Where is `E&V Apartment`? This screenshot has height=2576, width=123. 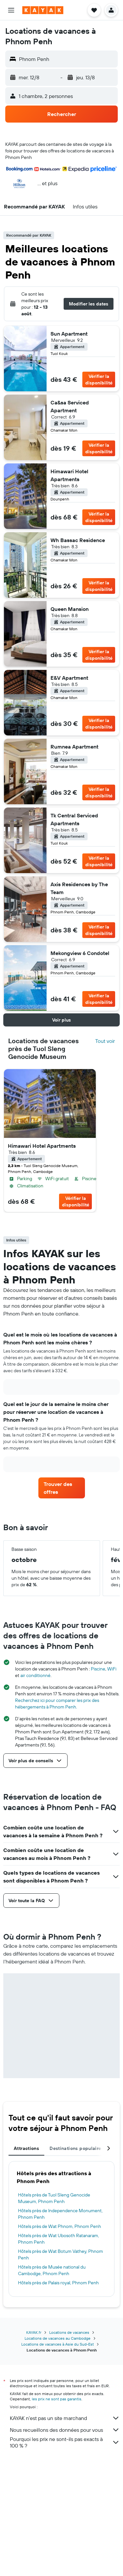
E&V Apartment is located at coordinates (69, 677).